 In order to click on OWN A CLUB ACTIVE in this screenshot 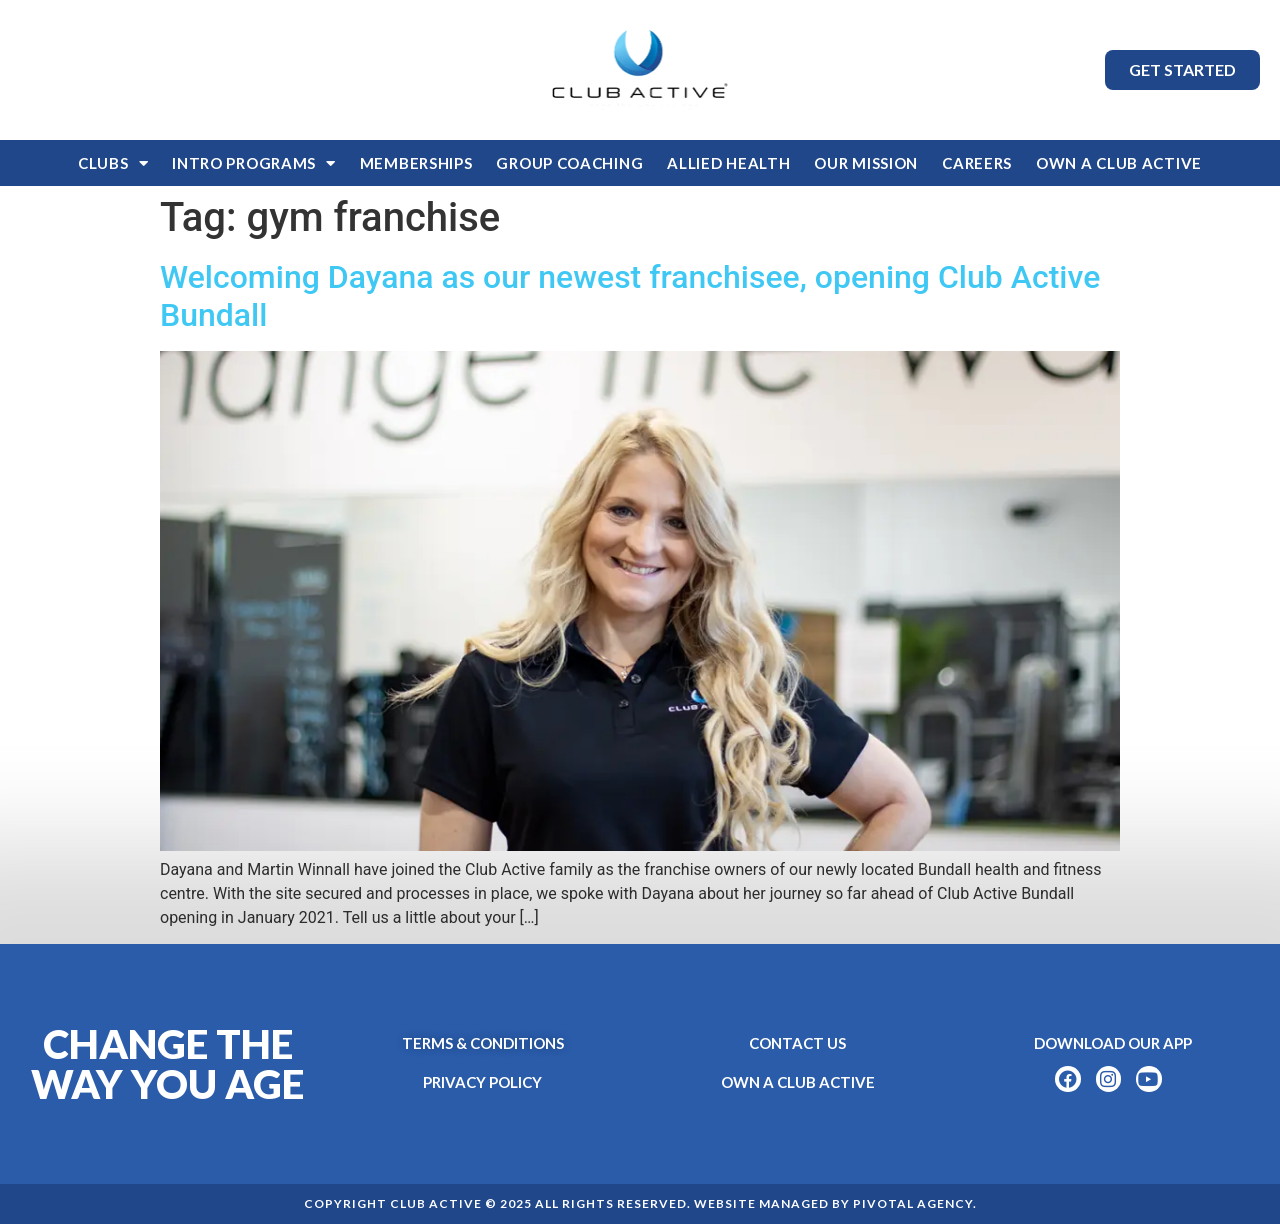, I will do `click(1119, 163)`.